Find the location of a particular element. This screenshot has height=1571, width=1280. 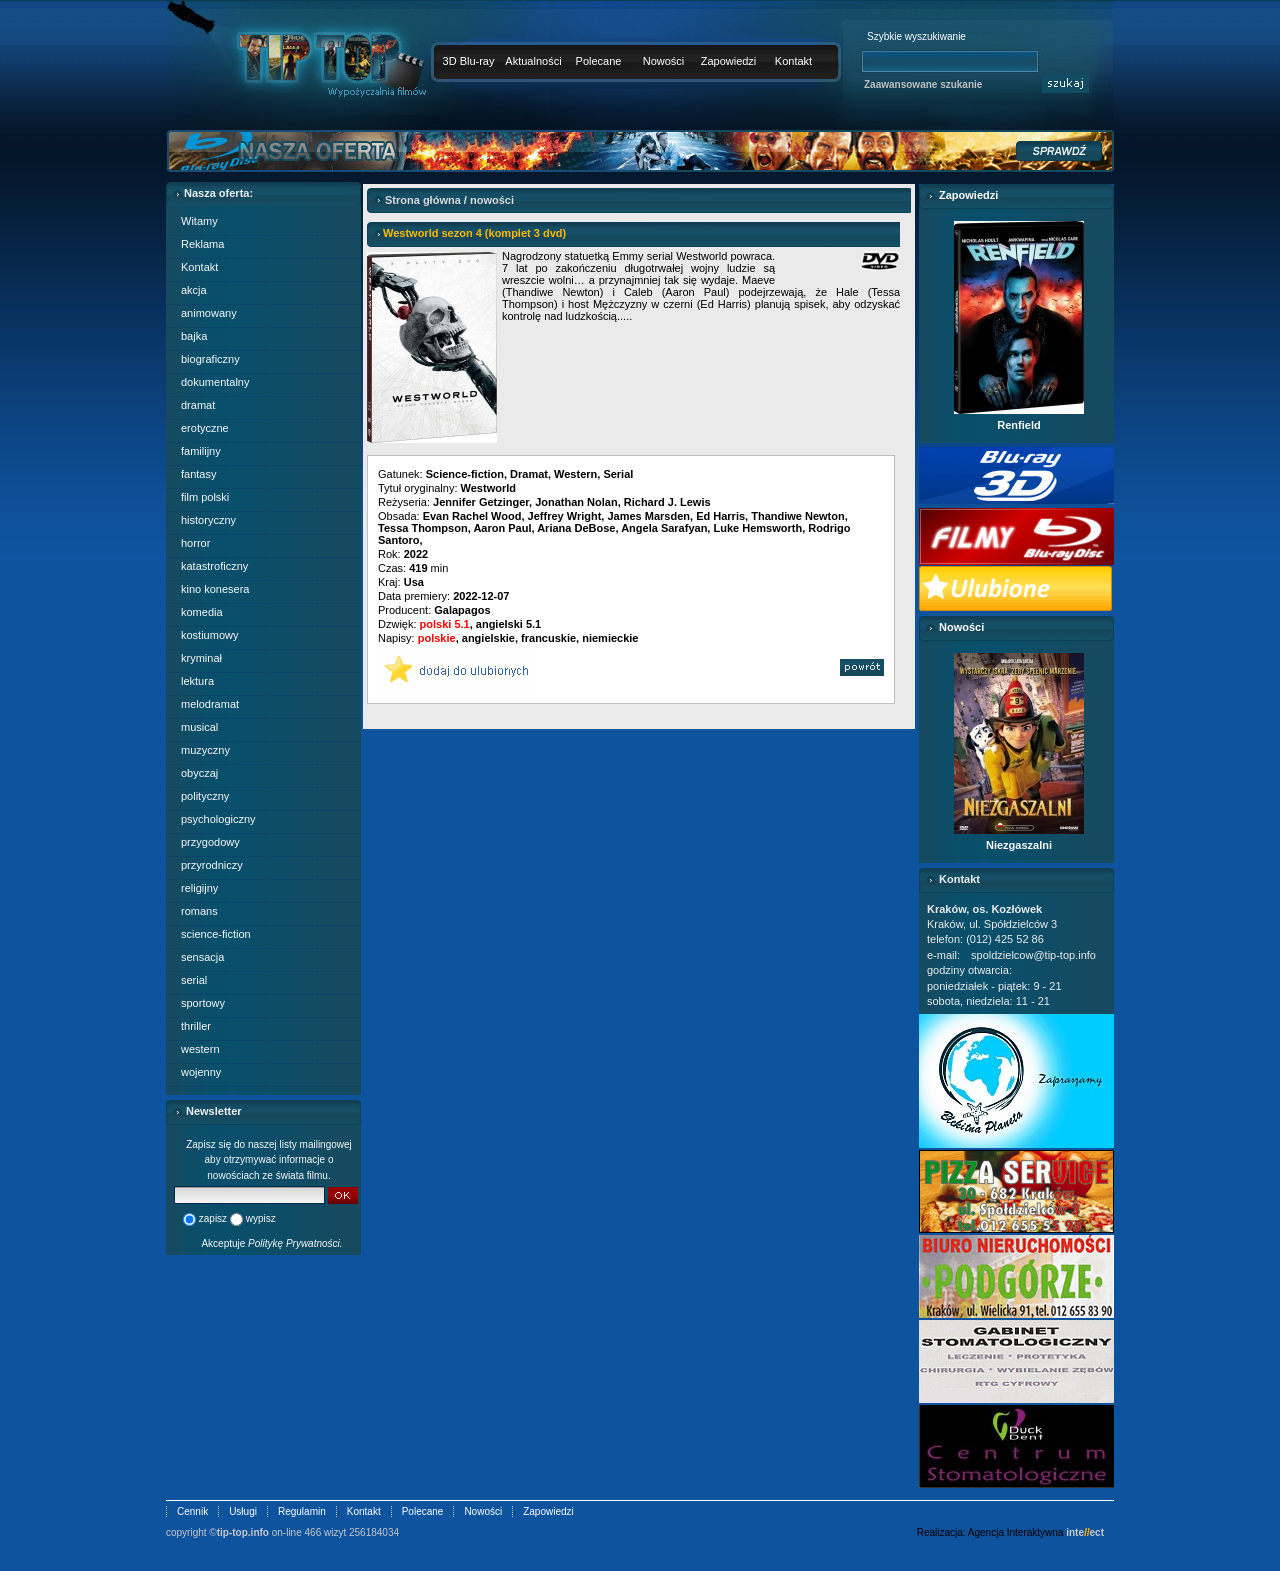

3D Blu-ray is located at coordinates (469, 61).